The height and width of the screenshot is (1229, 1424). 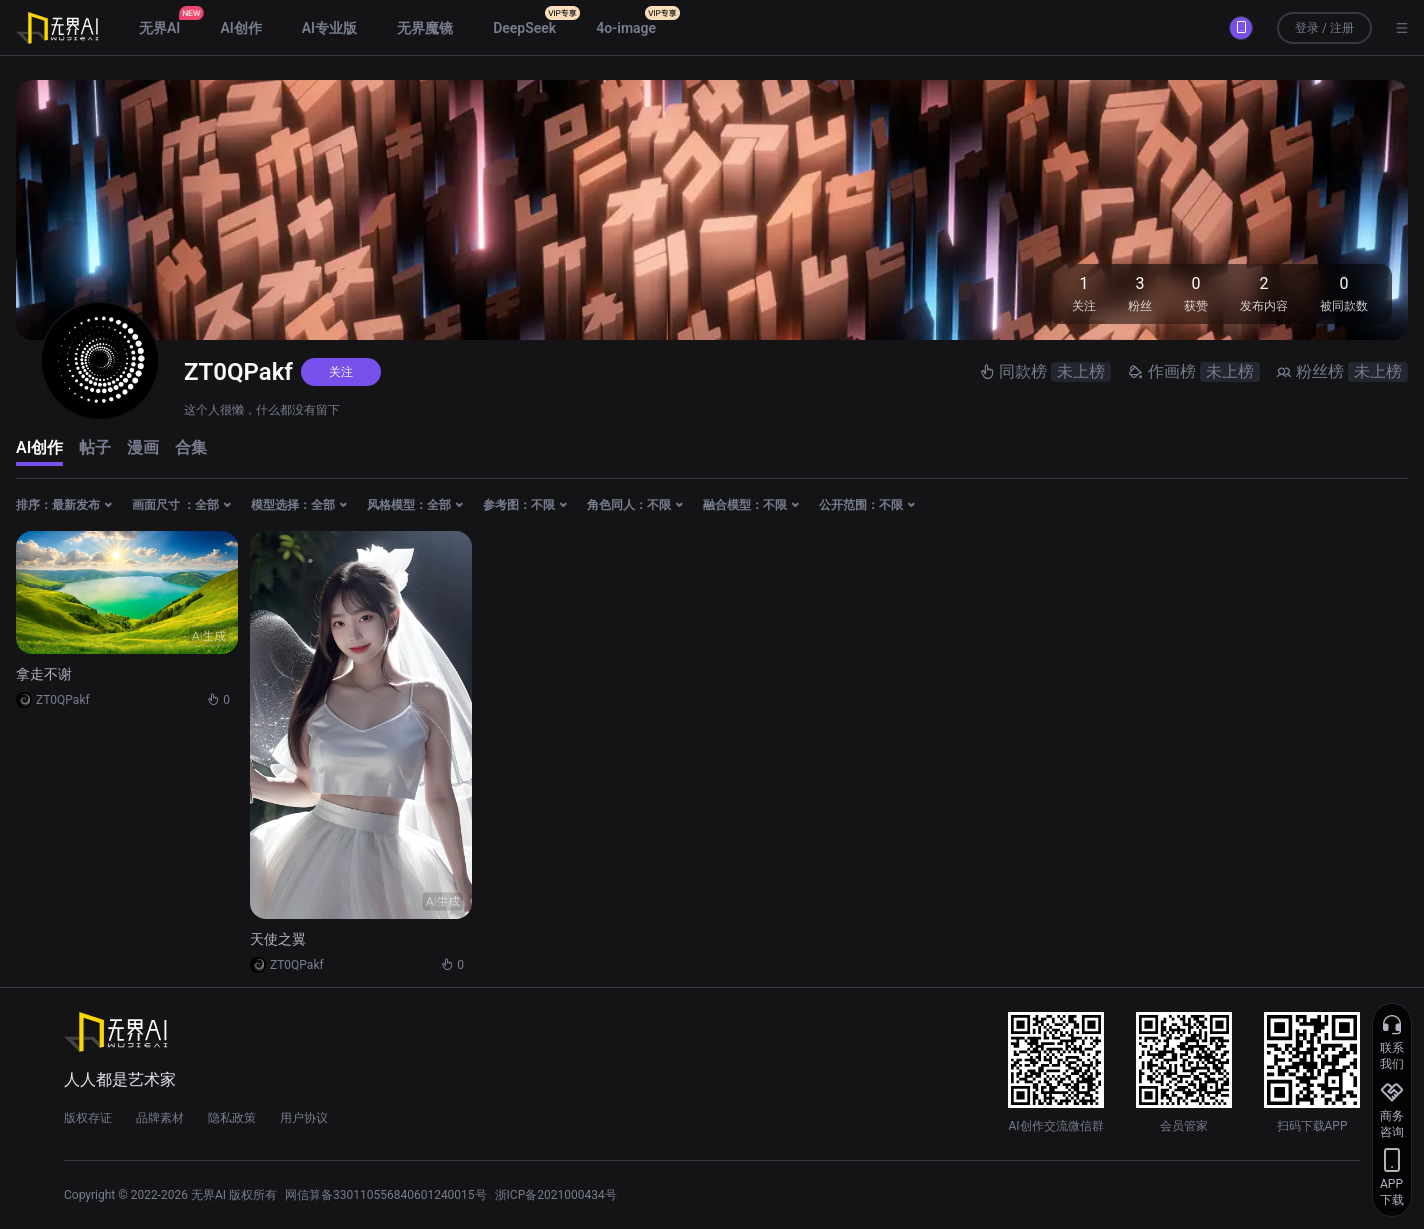 I want to click on DeepSeek, so click(x=524, y=28).